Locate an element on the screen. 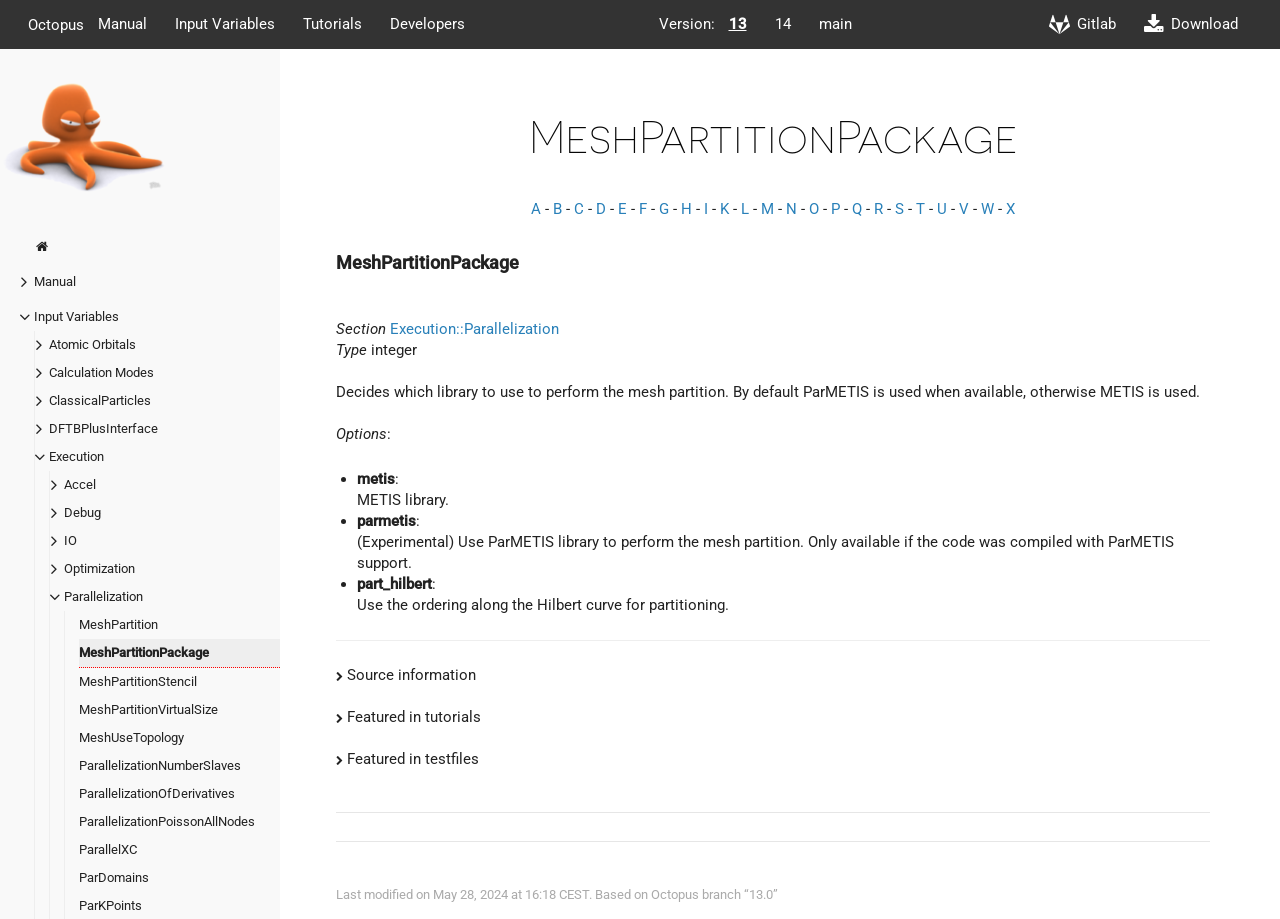  ParallelXC is located at coordinates (108, 849).